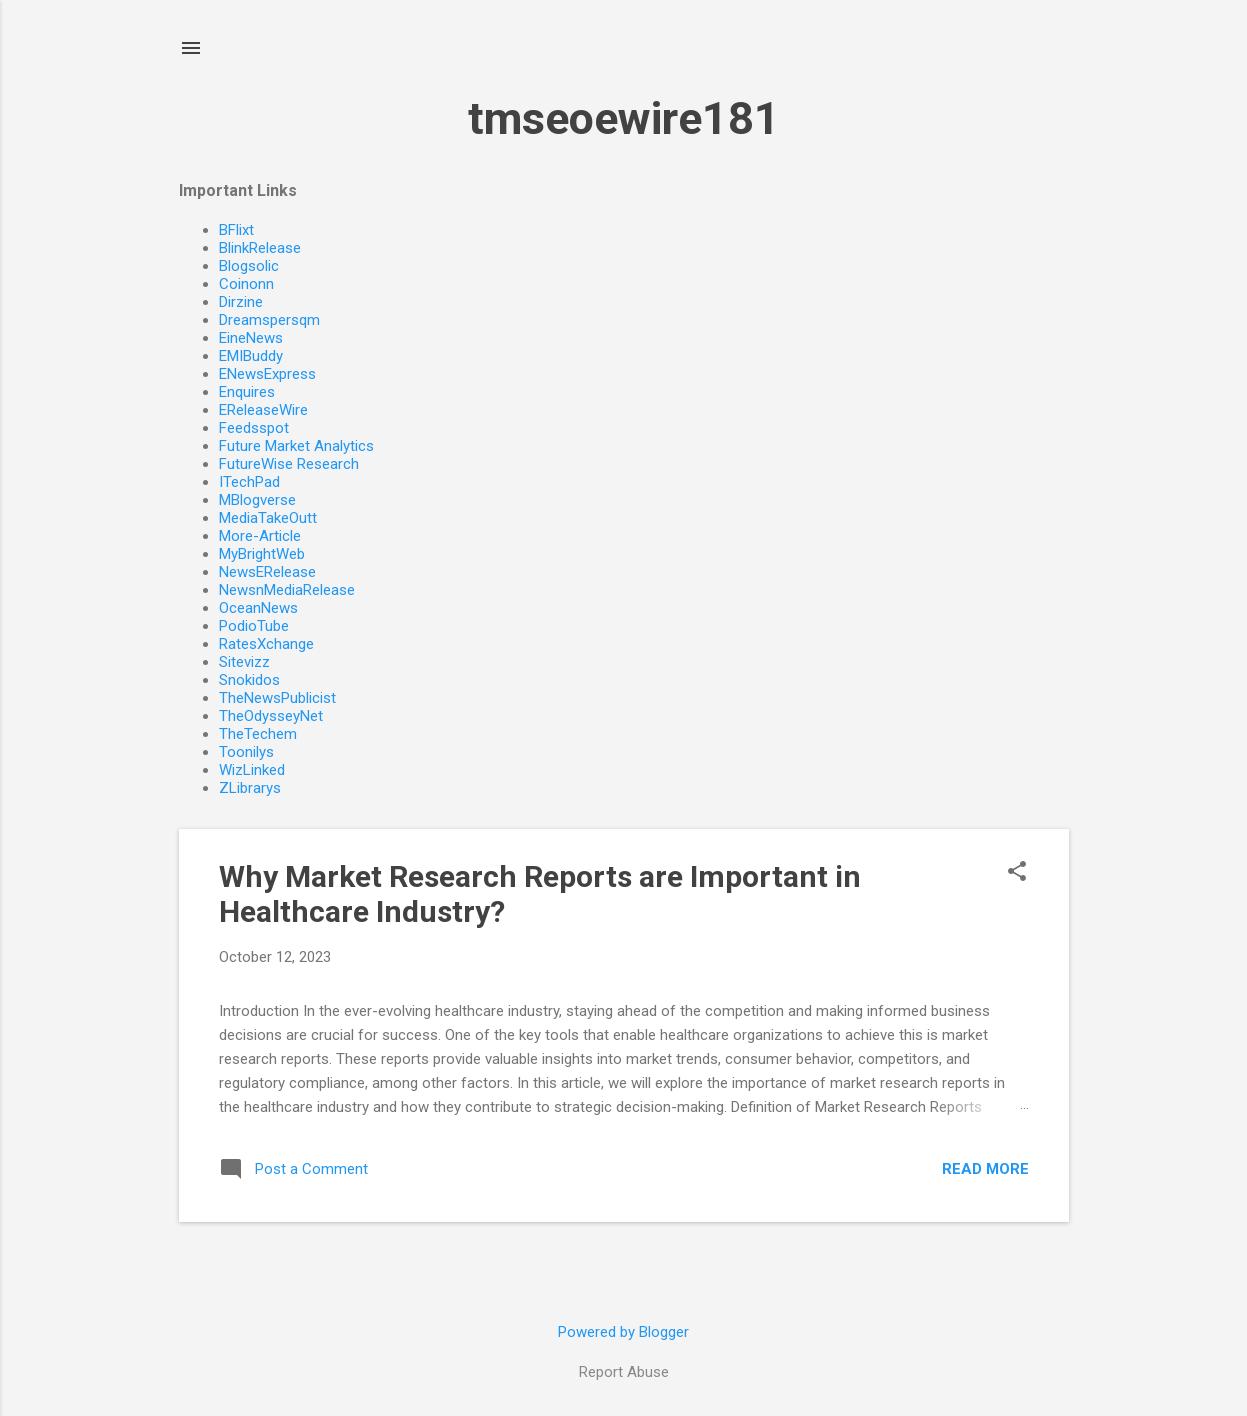 This screenshot has height=1416, width=1247. I want to click on TheOdysseyNet, so click(271, 716).